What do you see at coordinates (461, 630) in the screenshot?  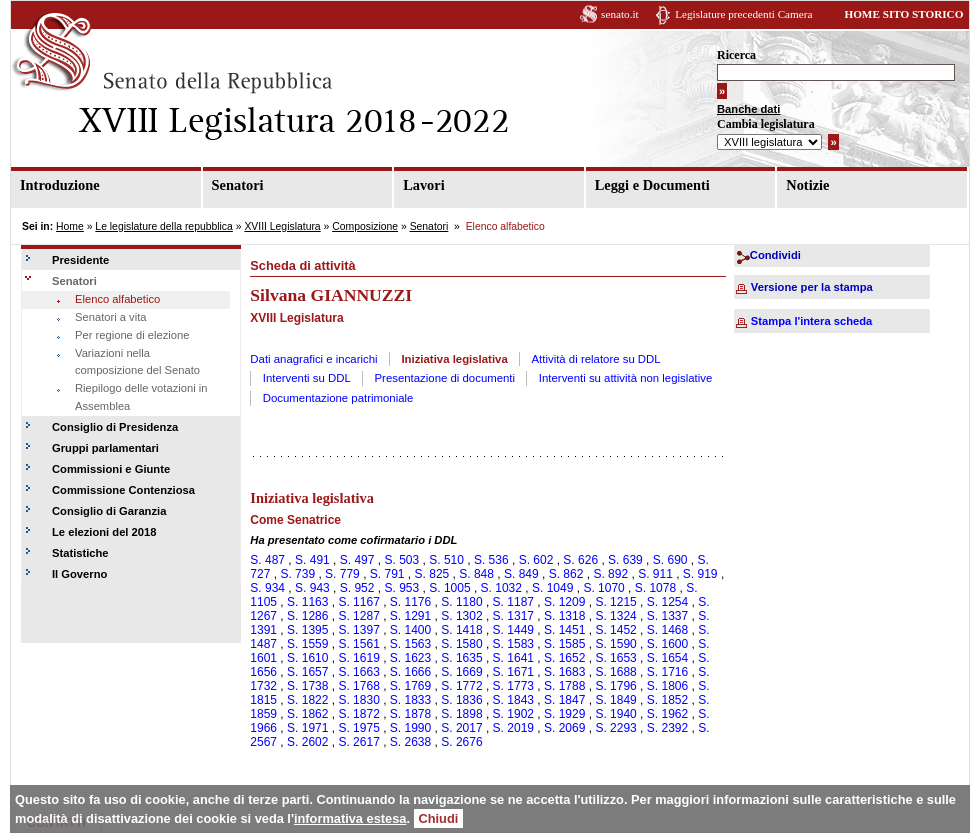 I see `S. 1418` at bounding box center [461, 630].